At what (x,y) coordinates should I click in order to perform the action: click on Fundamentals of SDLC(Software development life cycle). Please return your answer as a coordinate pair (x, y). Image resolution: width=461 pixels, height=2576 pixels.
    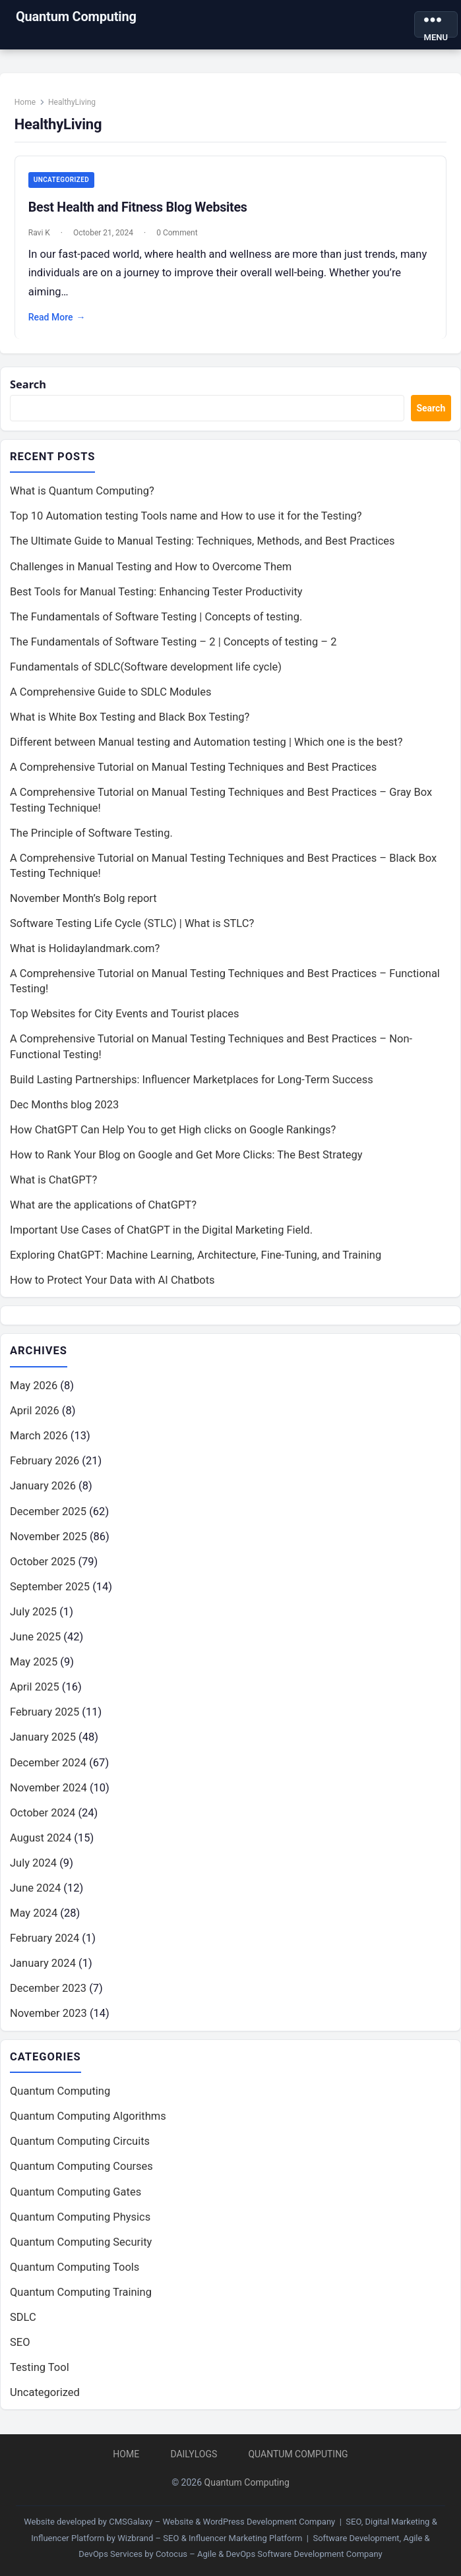
    Looking at the image, I should click on (146, 667).